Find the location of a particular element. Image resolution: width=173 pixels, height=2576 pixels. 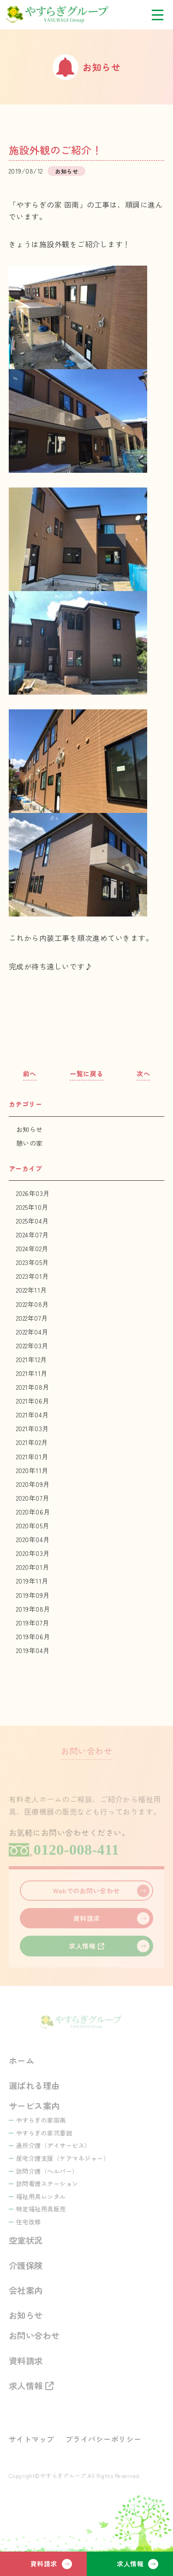

2024年07月 is located at coordinates (32, 1234).